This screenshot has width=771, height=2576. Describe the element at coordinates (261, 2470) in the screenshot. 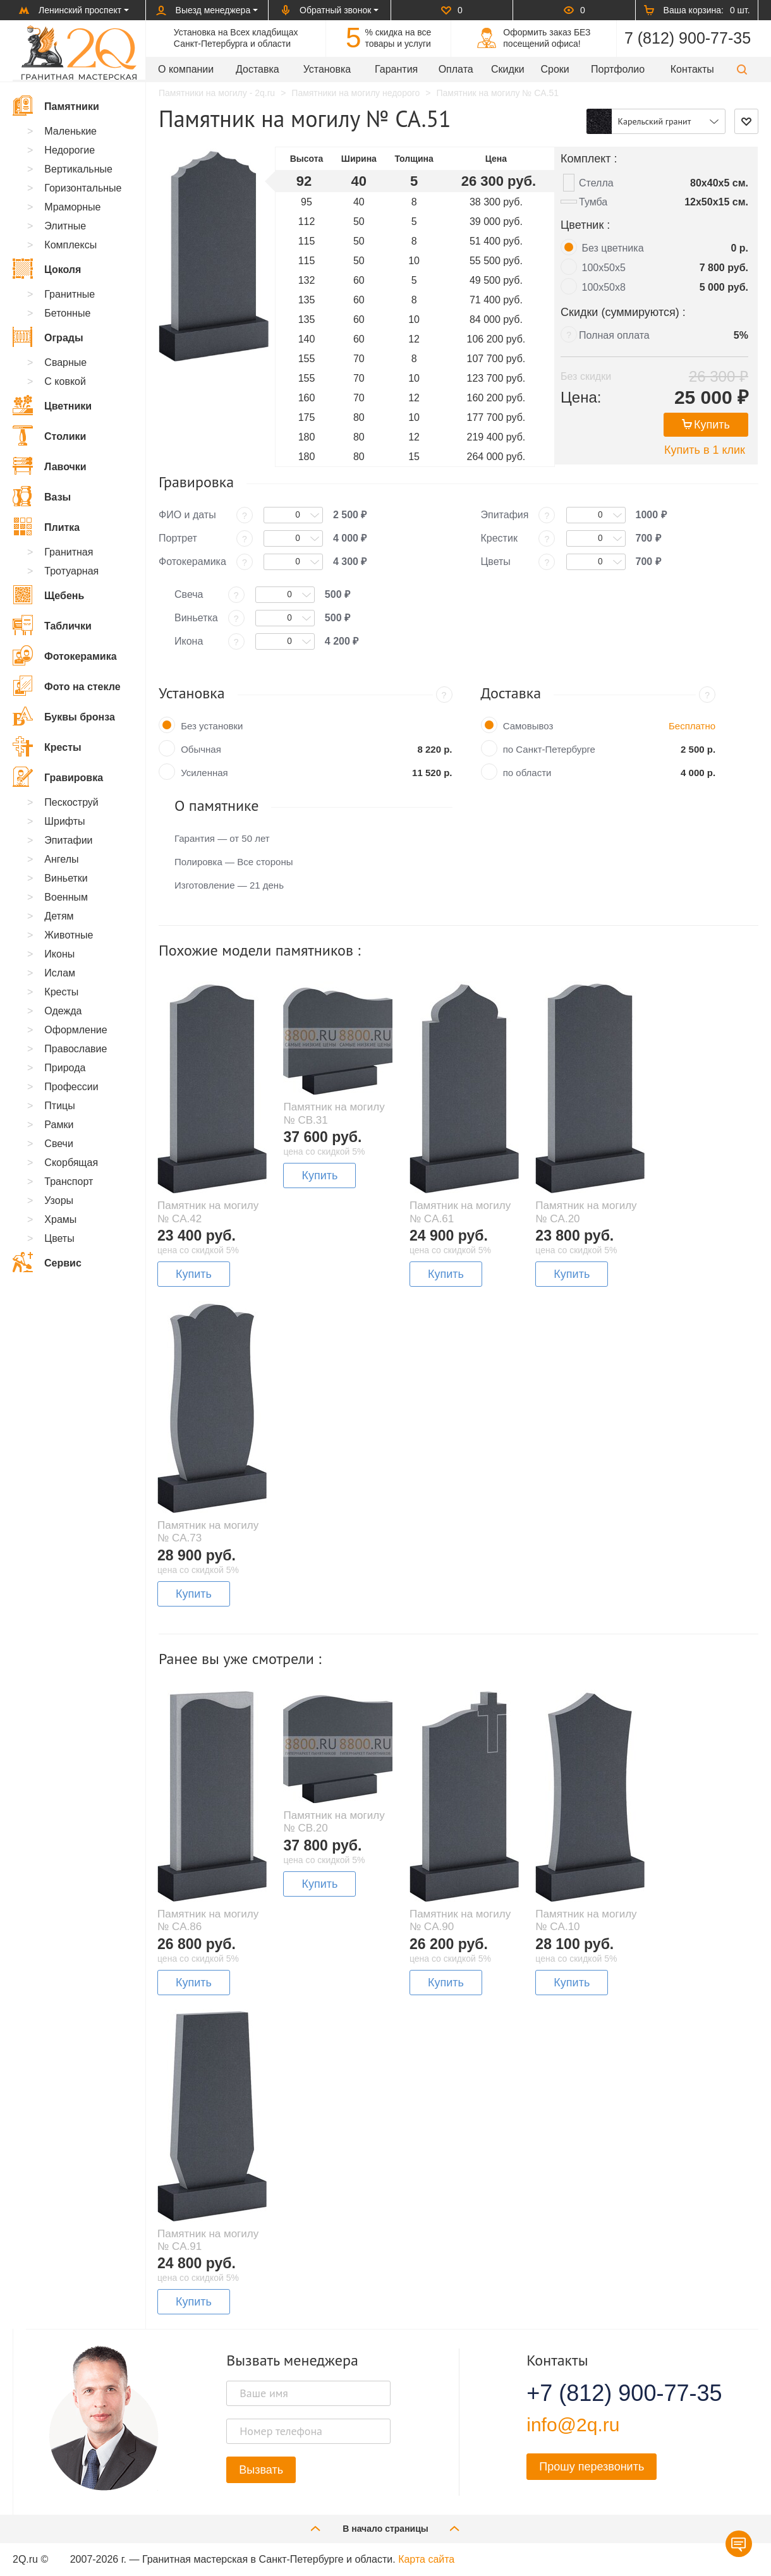

I see `Вызвать` at that location.